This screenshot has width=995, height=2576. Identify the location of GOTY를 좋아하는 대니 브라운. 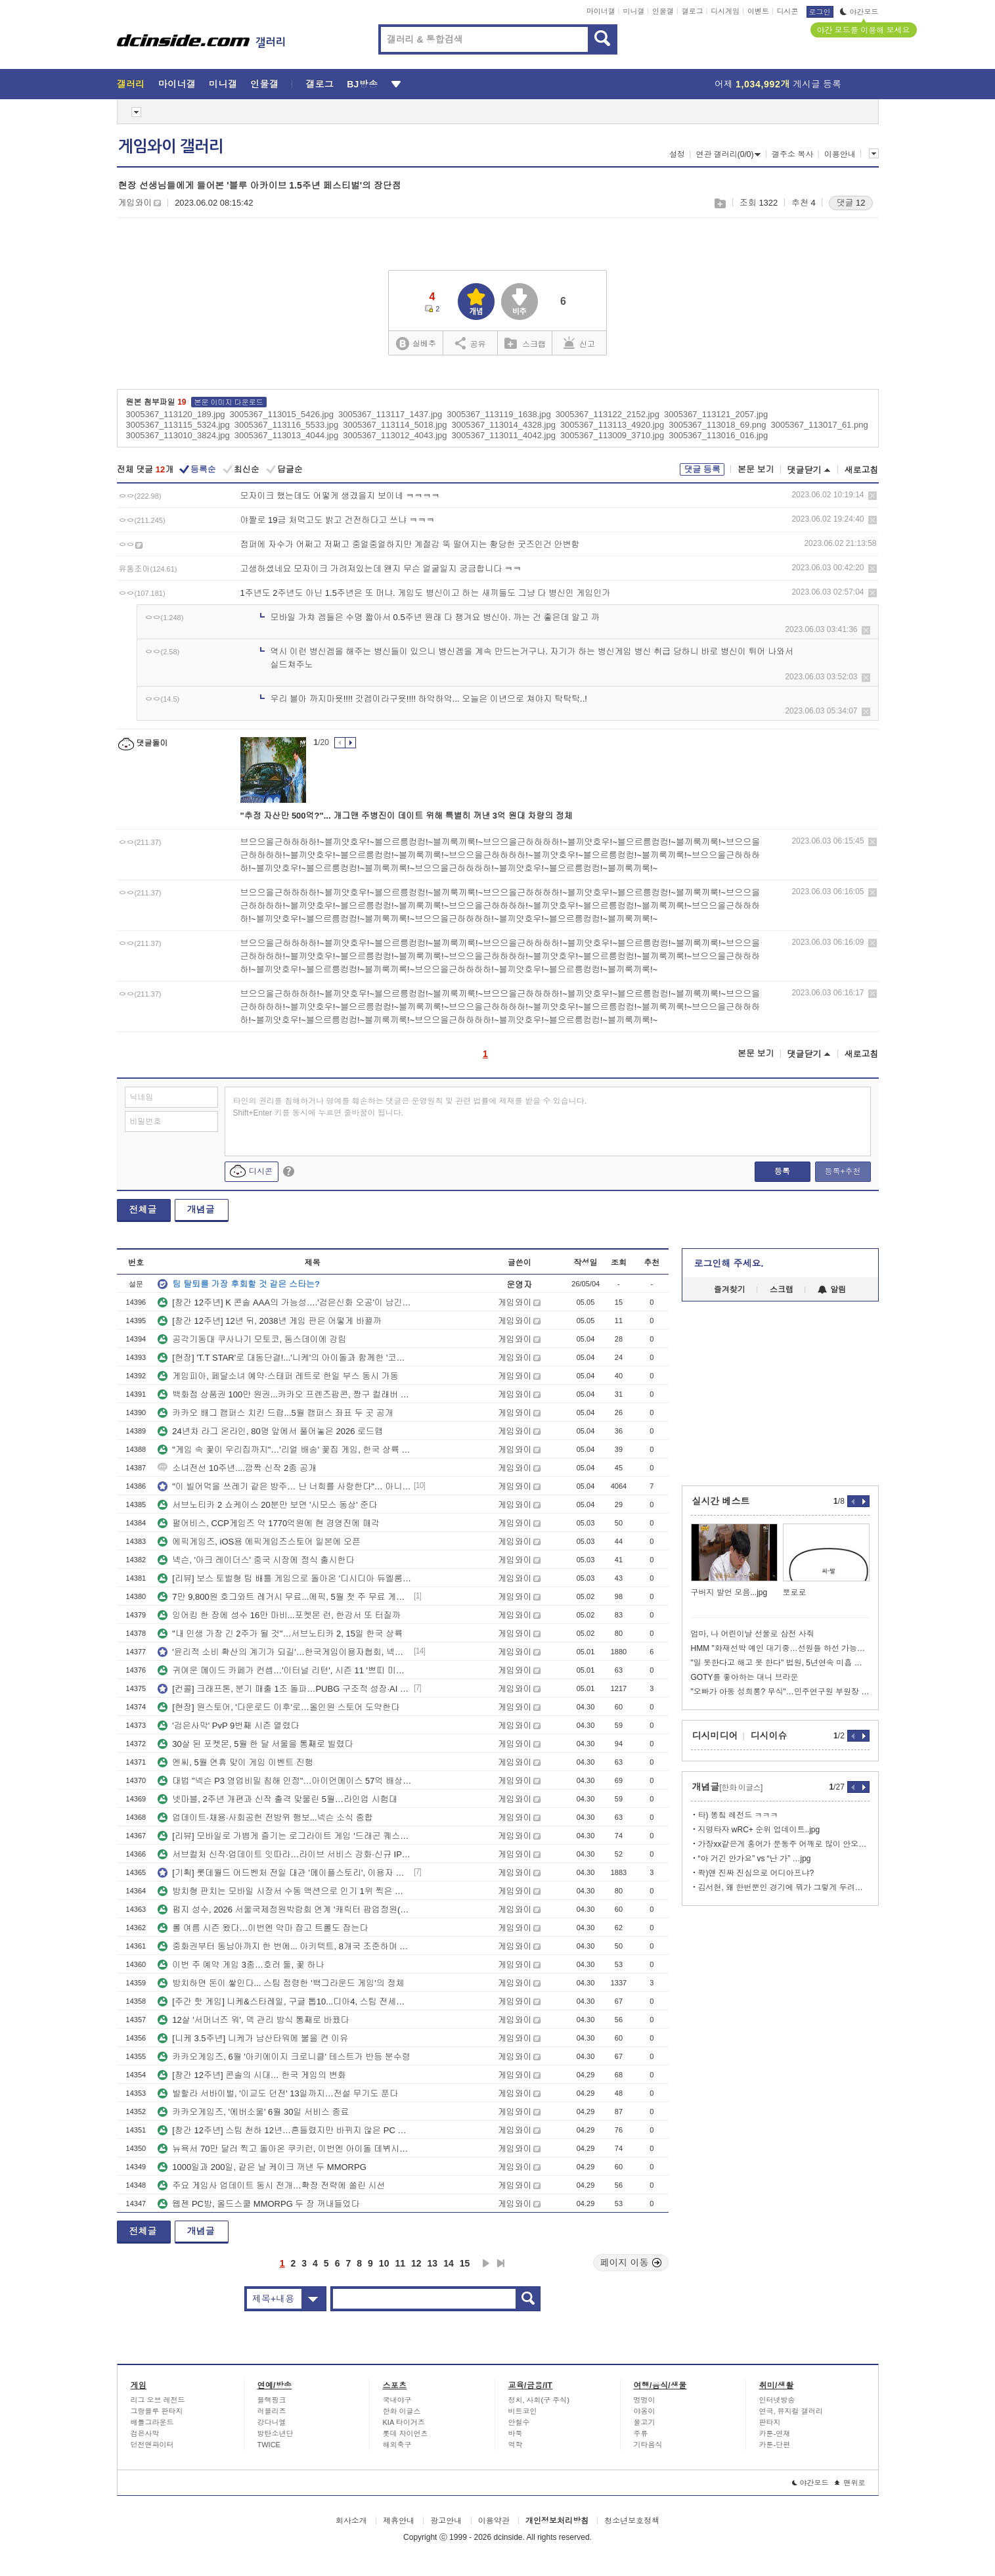
(745, 1677).